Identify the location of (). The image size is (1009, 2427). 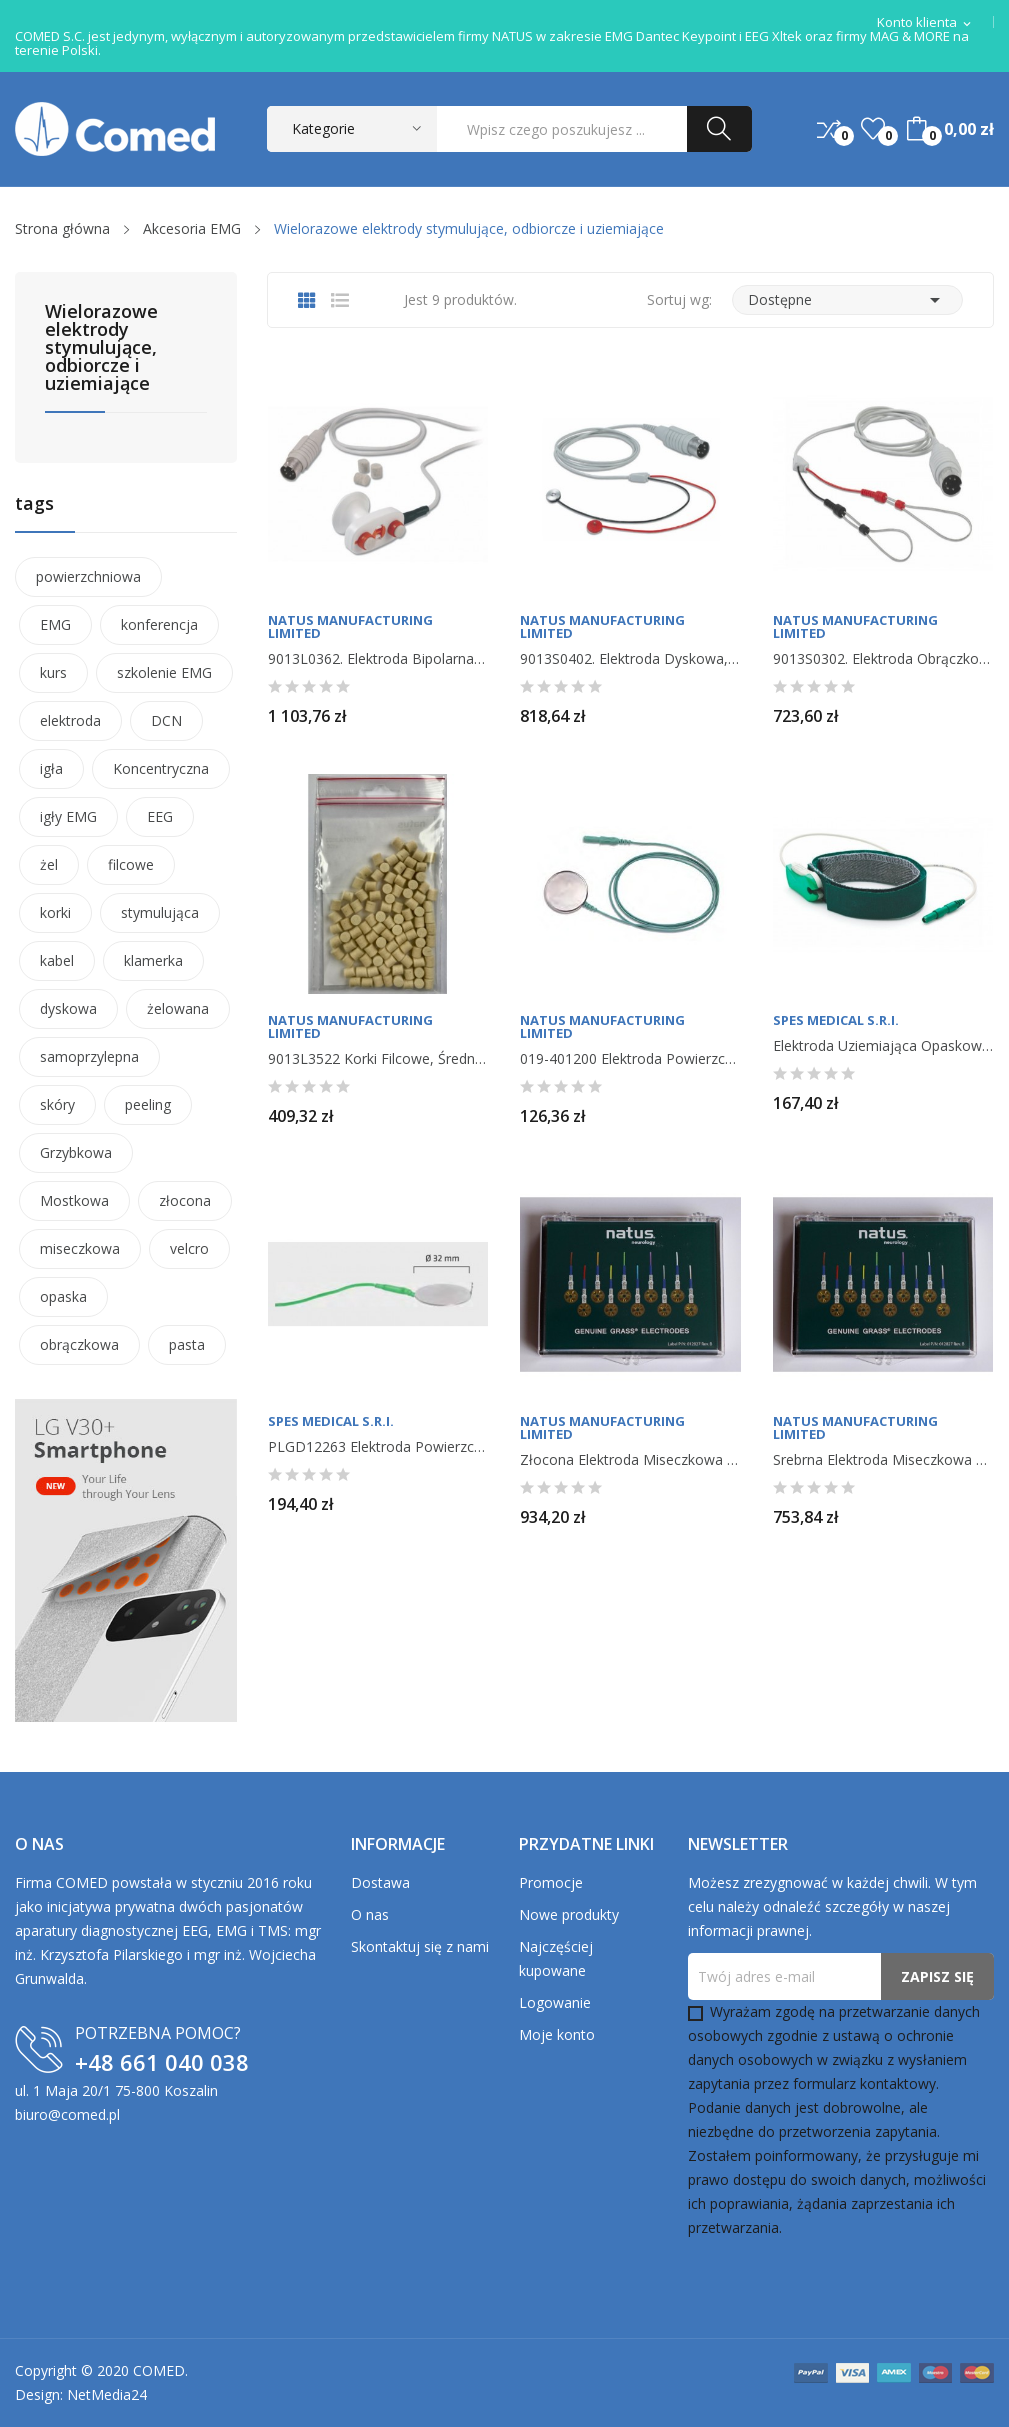
(873, 129).